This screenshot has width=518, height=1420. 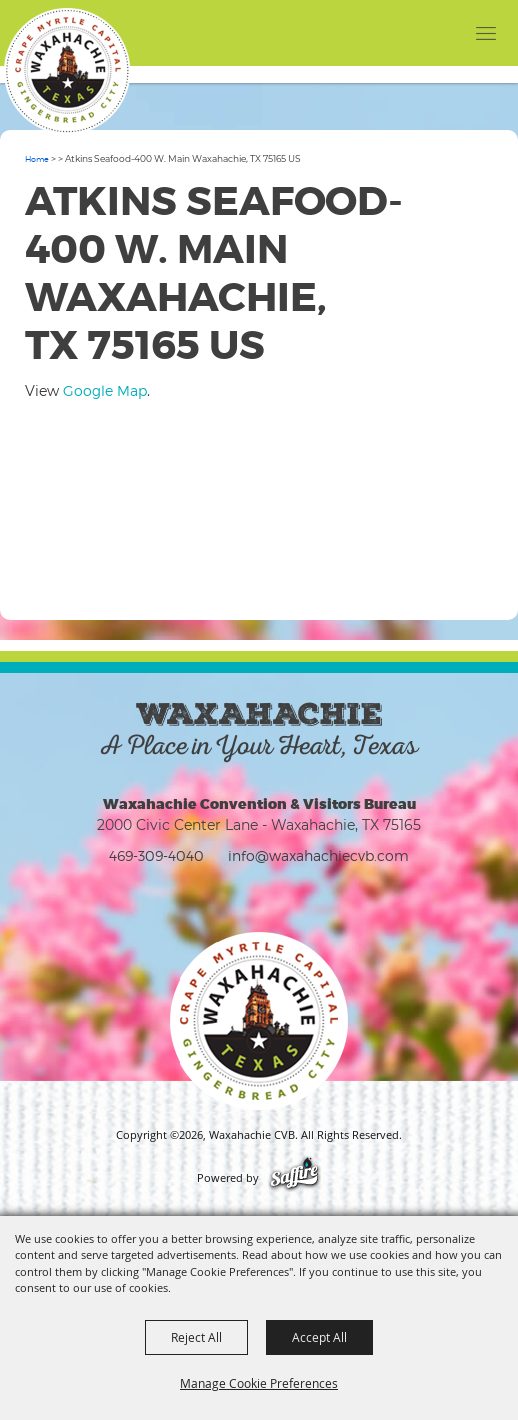 I want to click on Accept All [button], so click(x=319, y=1337).